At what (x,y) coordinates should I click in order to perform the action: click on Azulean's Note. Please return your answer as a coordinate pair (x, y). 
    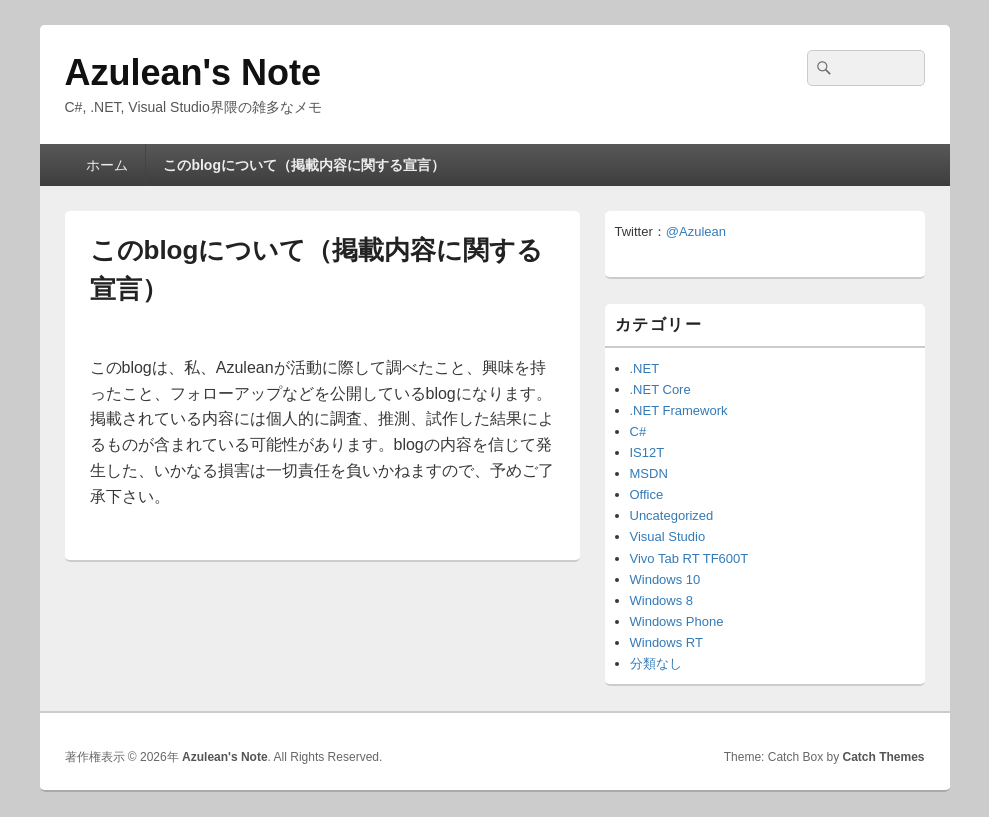
    Looking at the image, I should click on (193, 72).